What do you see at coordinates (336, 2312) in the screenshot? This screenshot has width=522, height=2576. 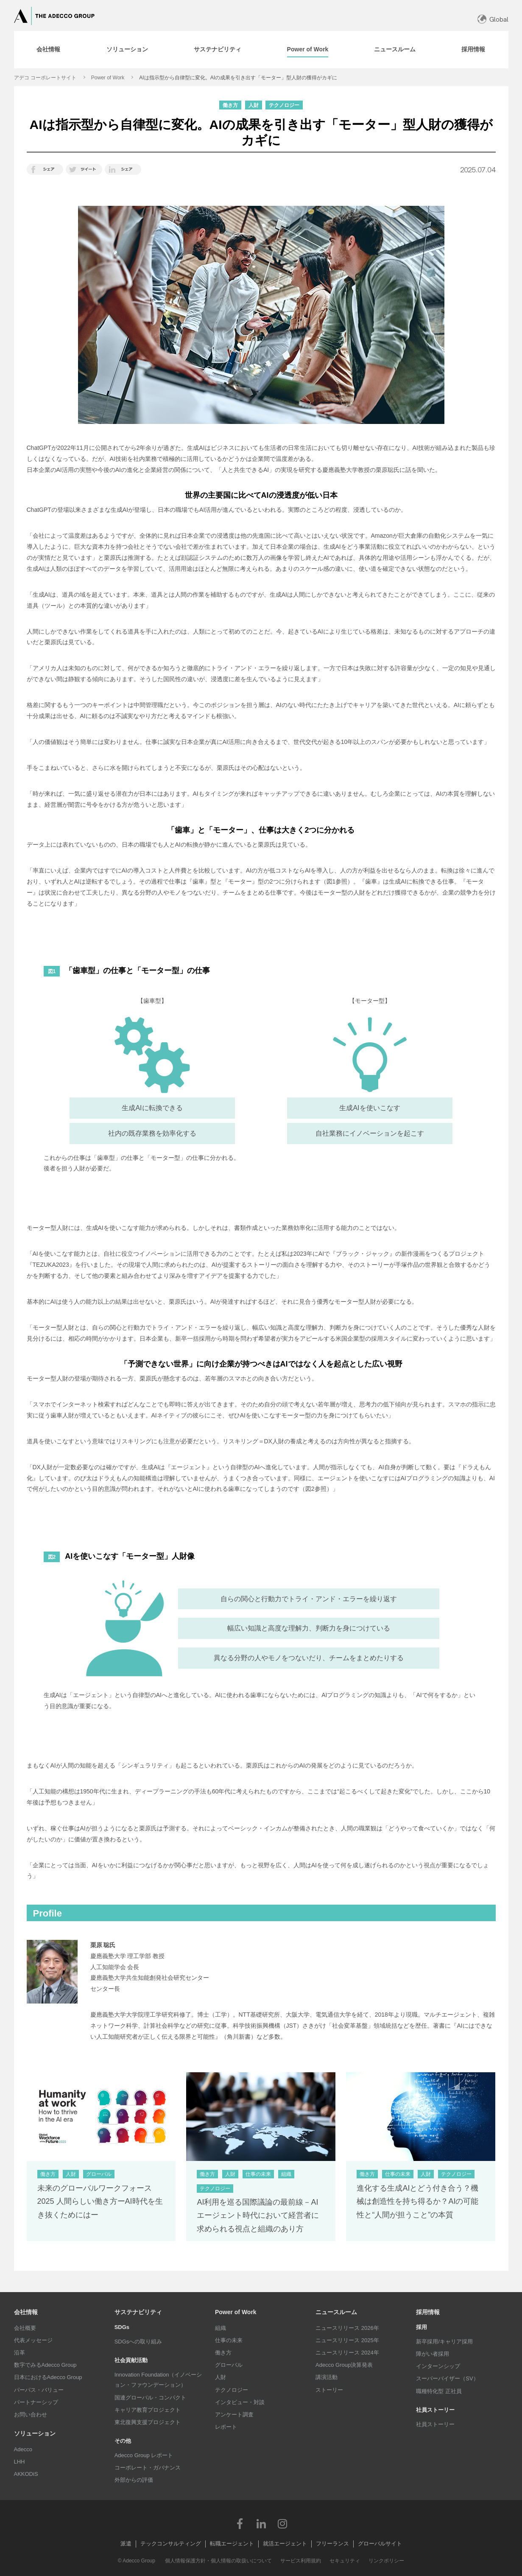 I see `ニュースルーム` at bounding box center [336, 2312].